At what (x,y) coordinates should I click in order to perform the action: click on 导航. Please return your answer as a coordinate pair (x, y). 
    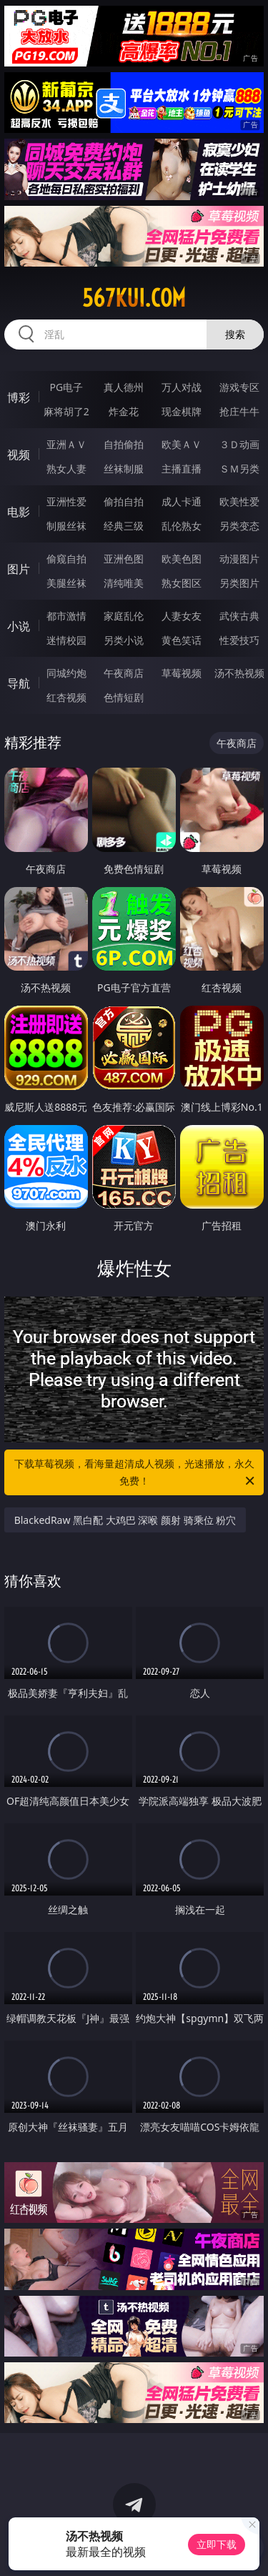
    Looking at the image, I should click on (18, 683).